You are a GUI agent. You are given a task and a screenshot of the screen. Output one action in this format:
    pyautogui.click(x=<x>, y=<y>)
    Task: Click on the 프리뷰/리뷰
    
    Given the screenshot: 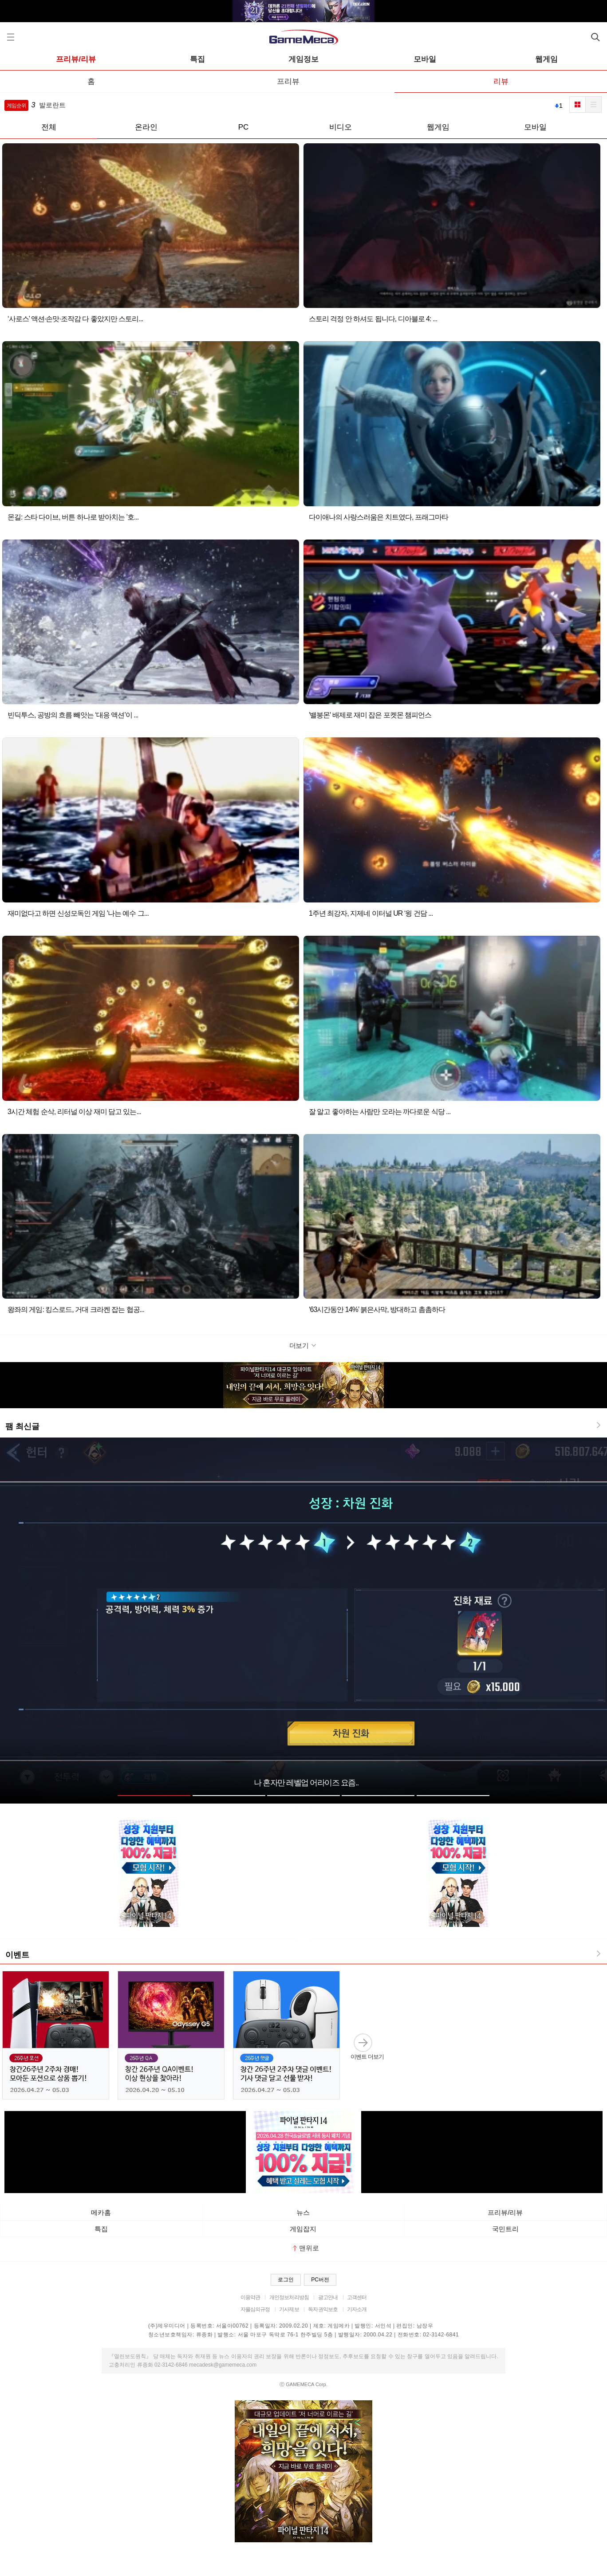 What is the action you would take?
    pyautogui.click(x=76, y=59)
    